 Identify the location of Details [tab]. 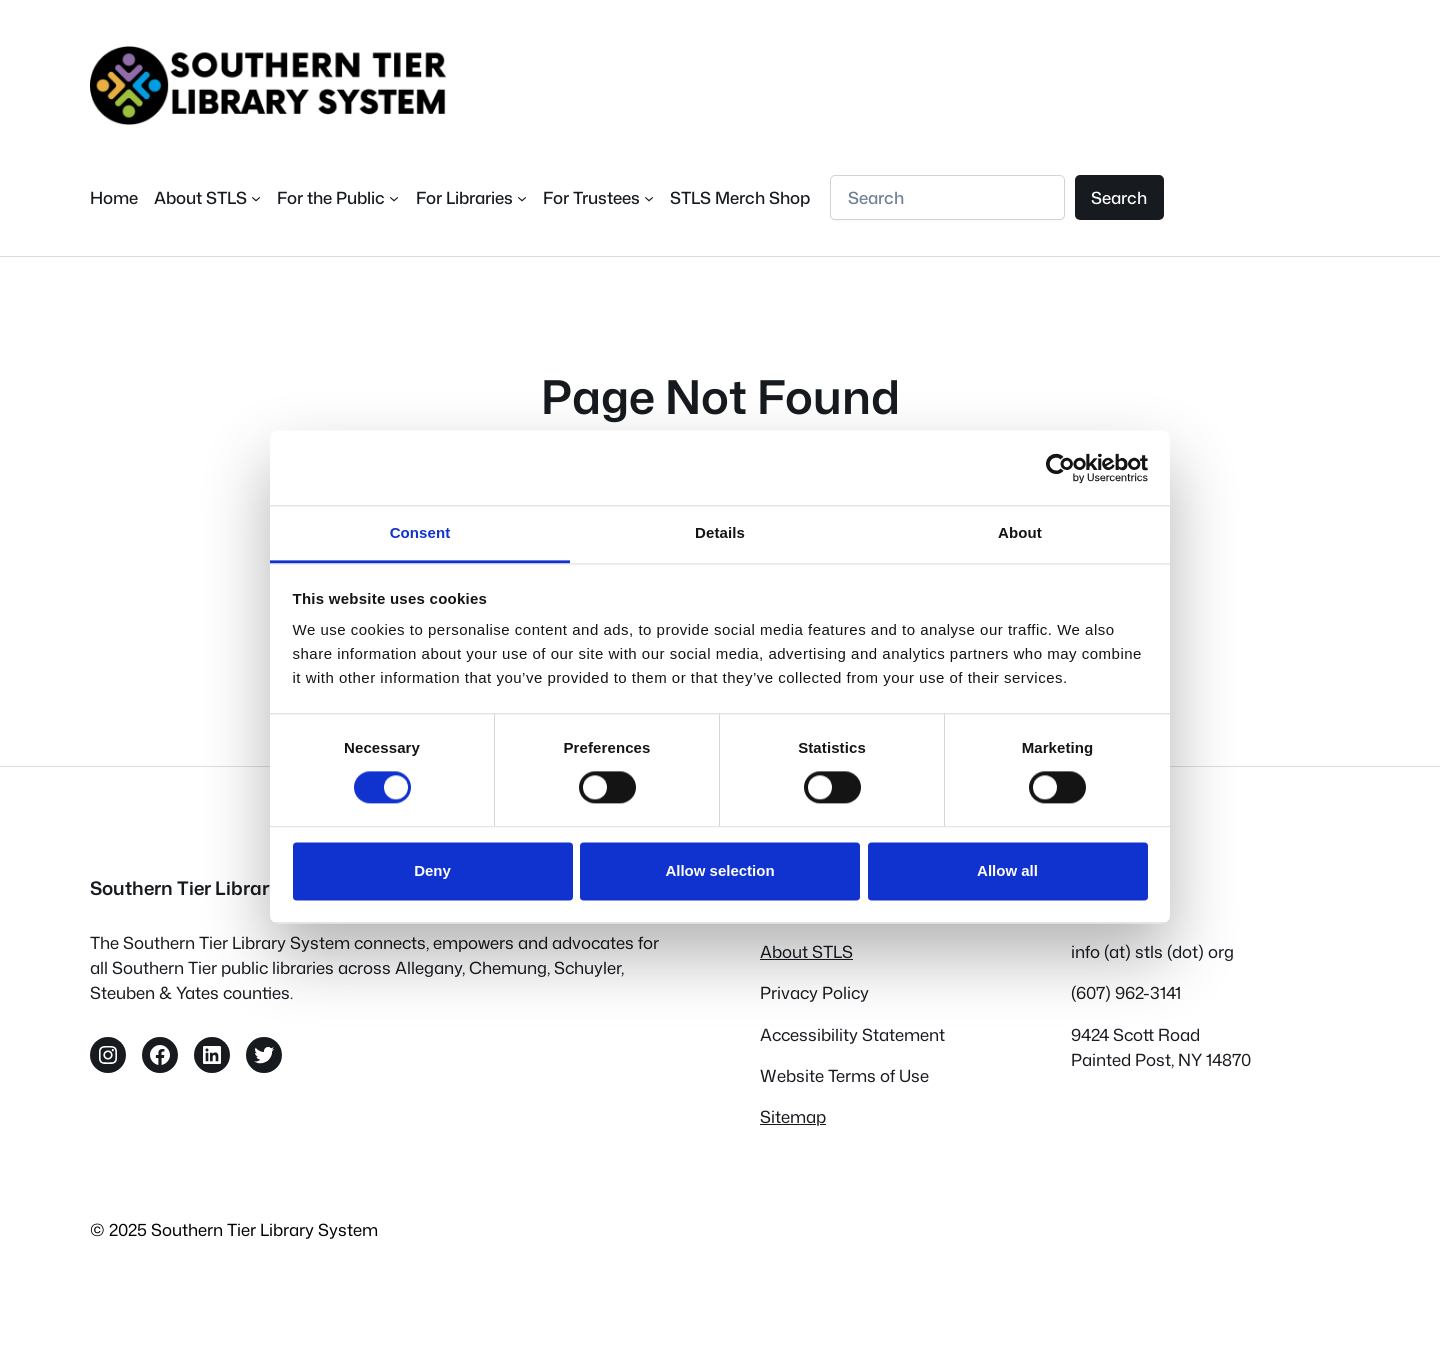
(720, 532).